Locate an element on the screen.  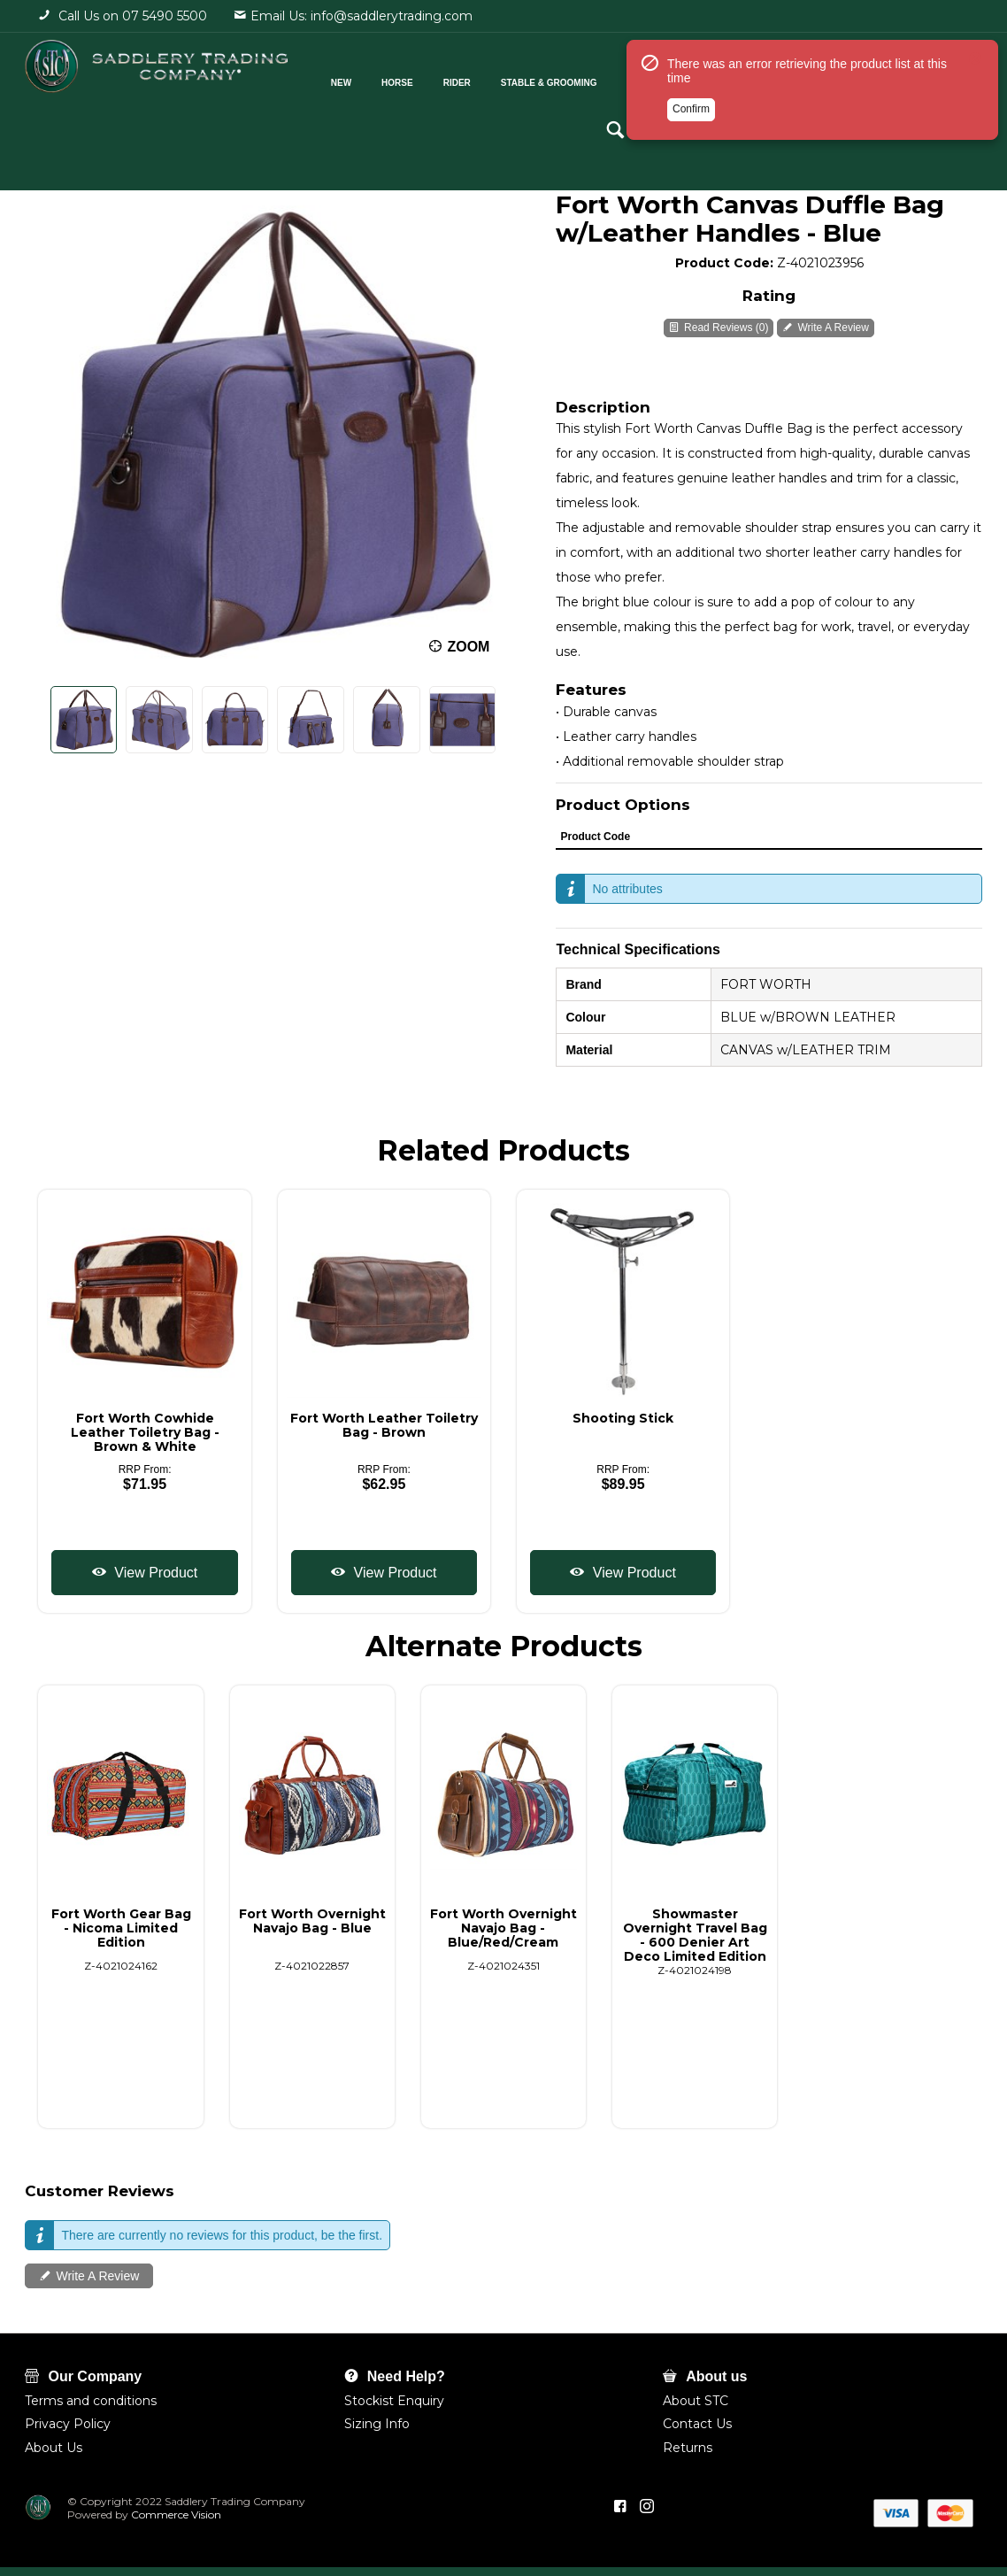
Shooting Stick is located at coordinates (623, 1418).